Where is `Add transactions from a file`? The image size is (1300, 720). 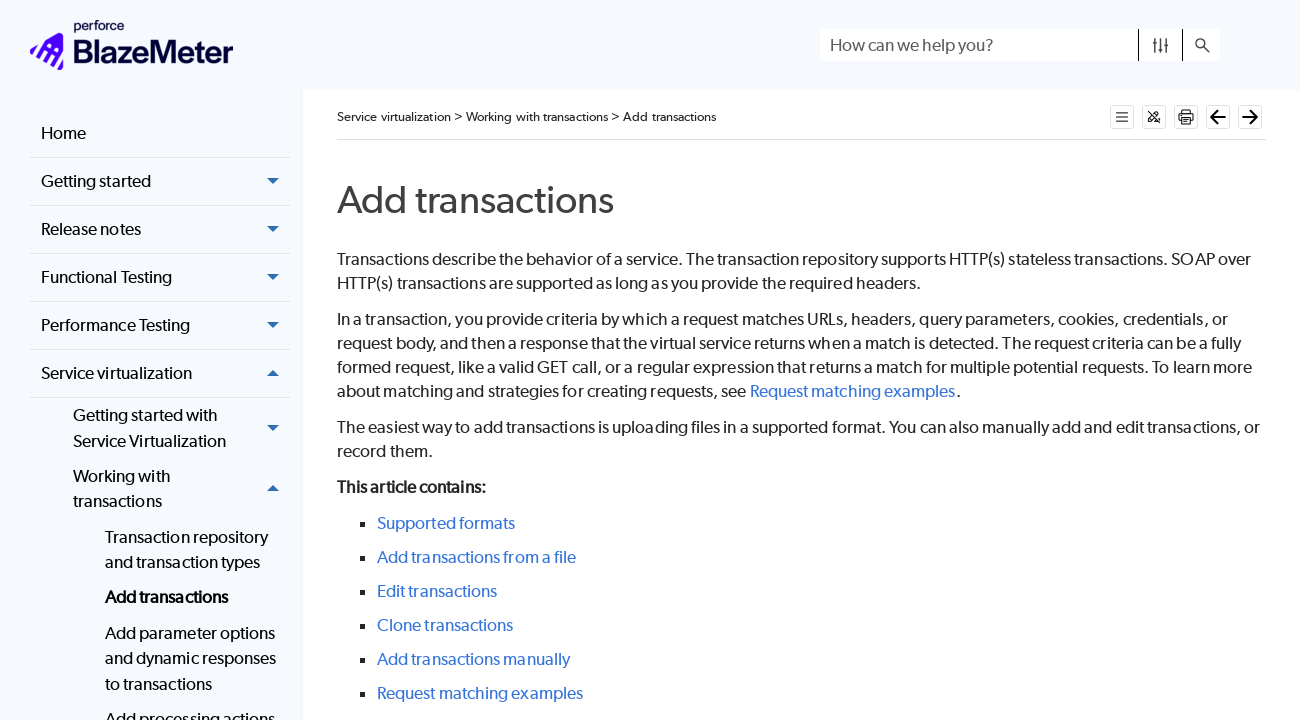
Add transactions from a file is located at coordinates (476, 557).